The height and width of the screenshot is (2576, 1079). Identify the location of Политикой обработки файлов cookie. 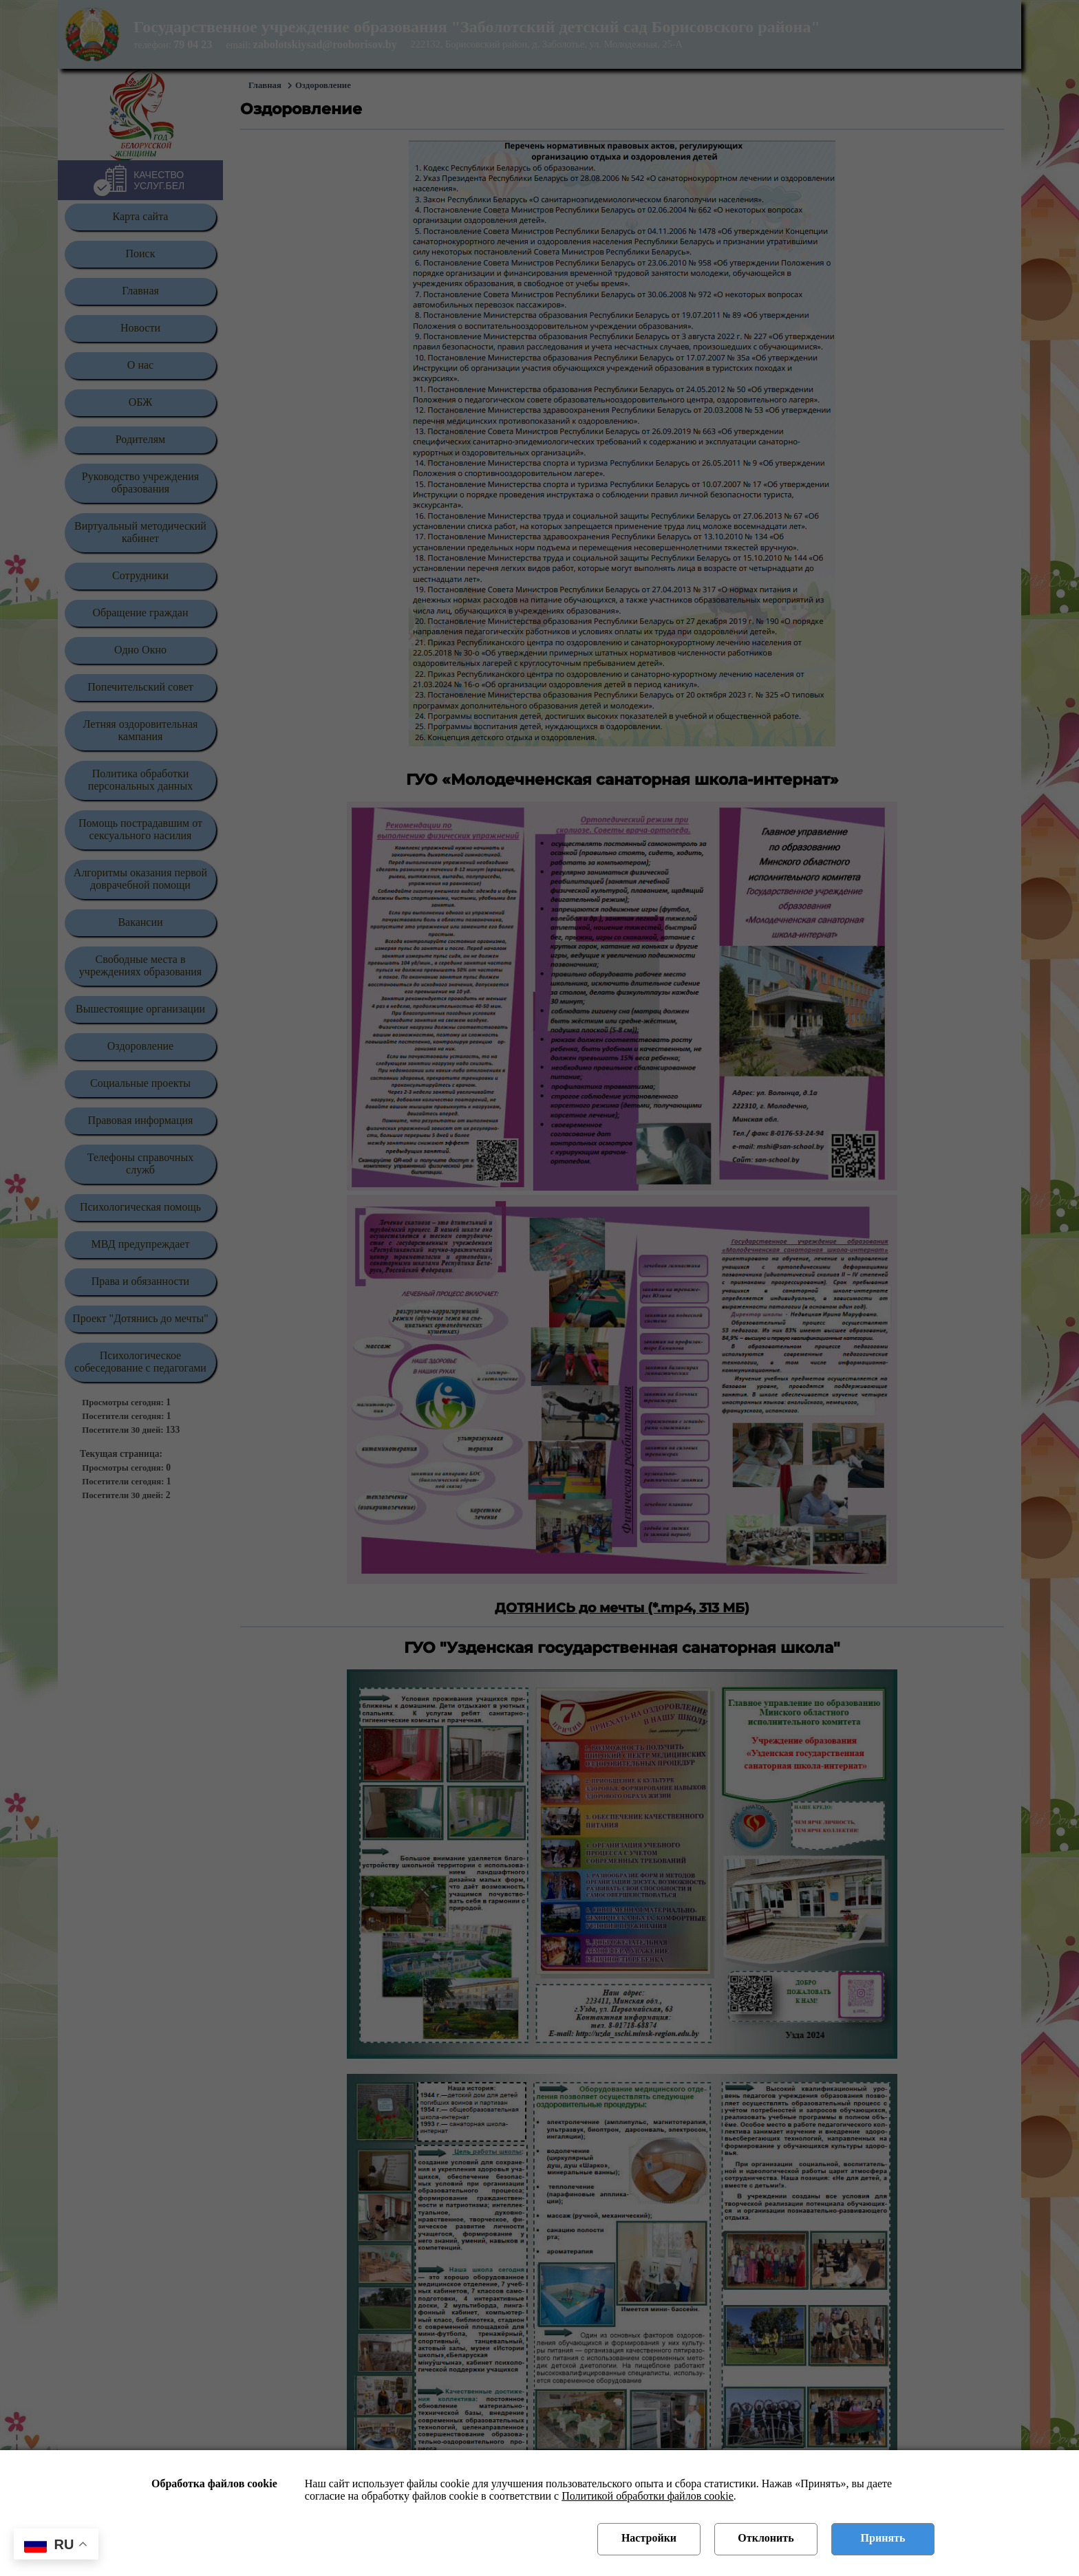
(648, 2496).